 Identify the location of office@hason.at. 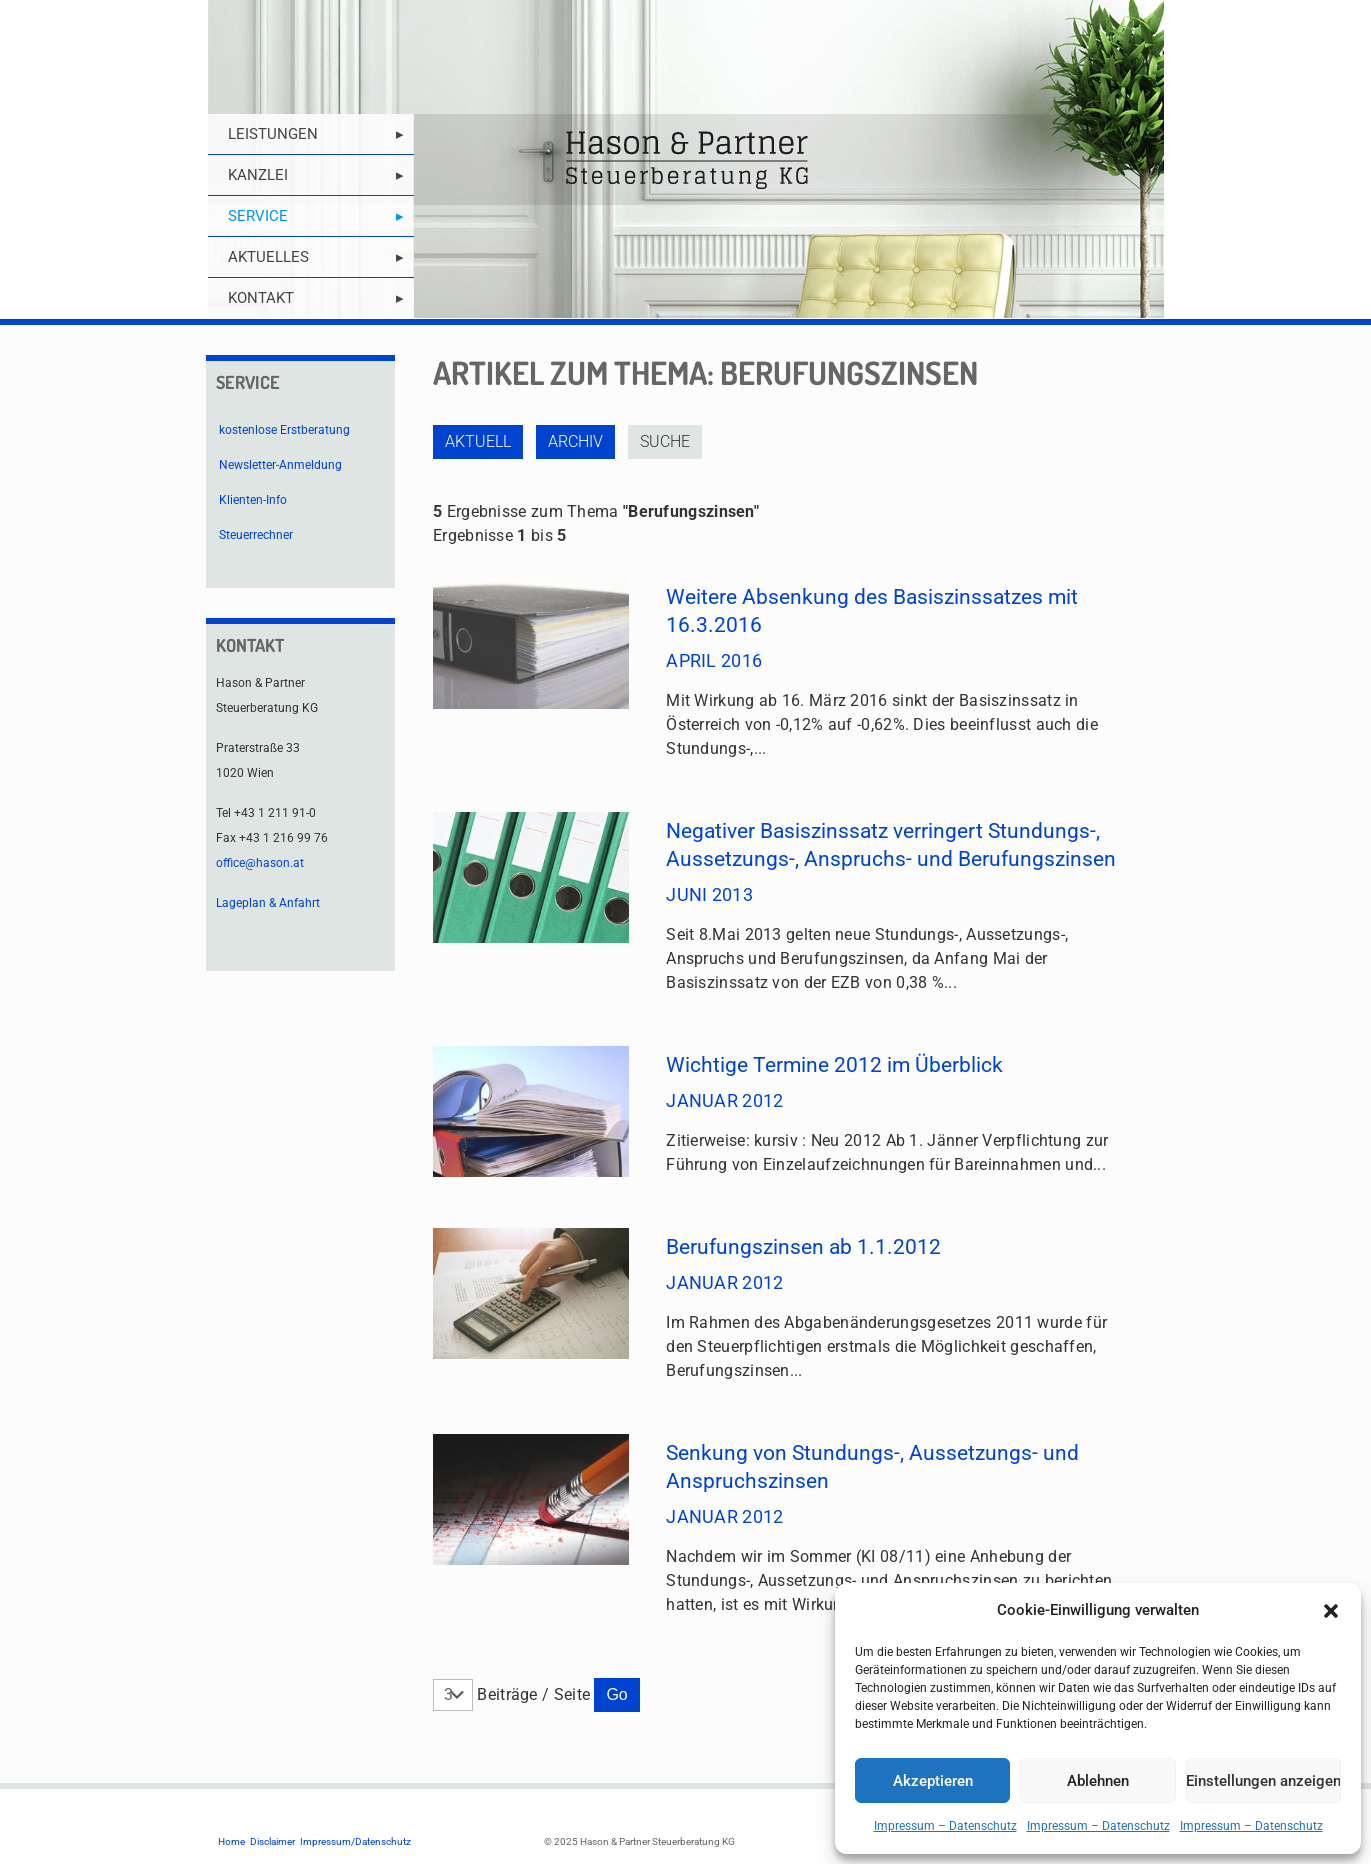
(260, 863).